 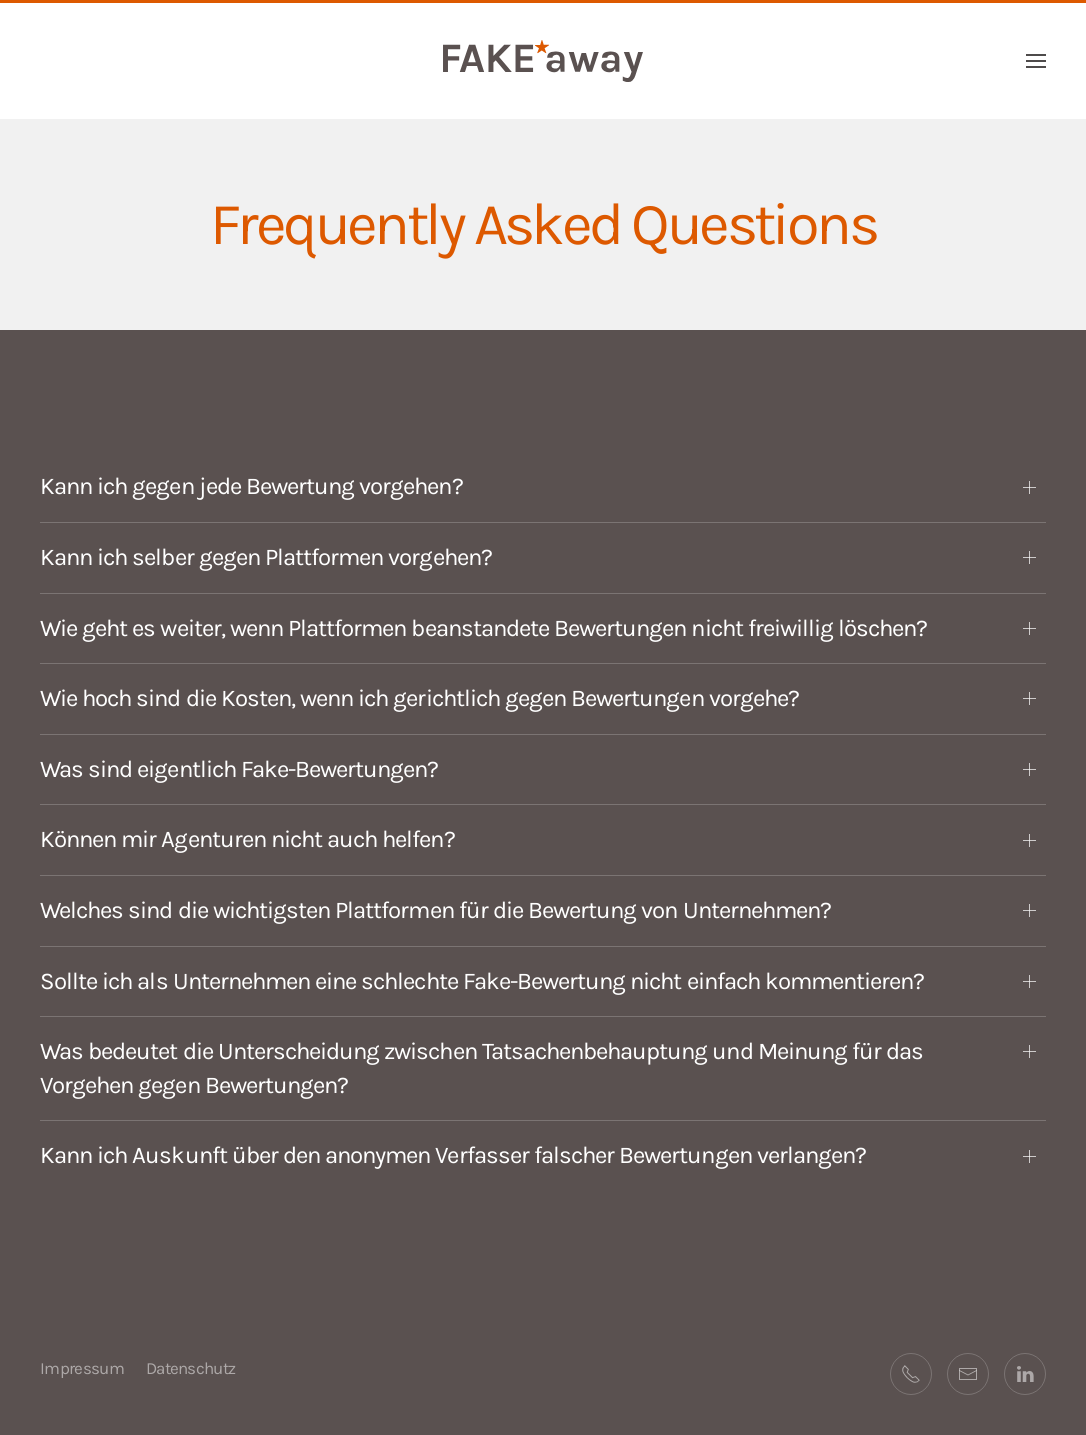 I want to click on Impressum, so click(x=82, y=1368).